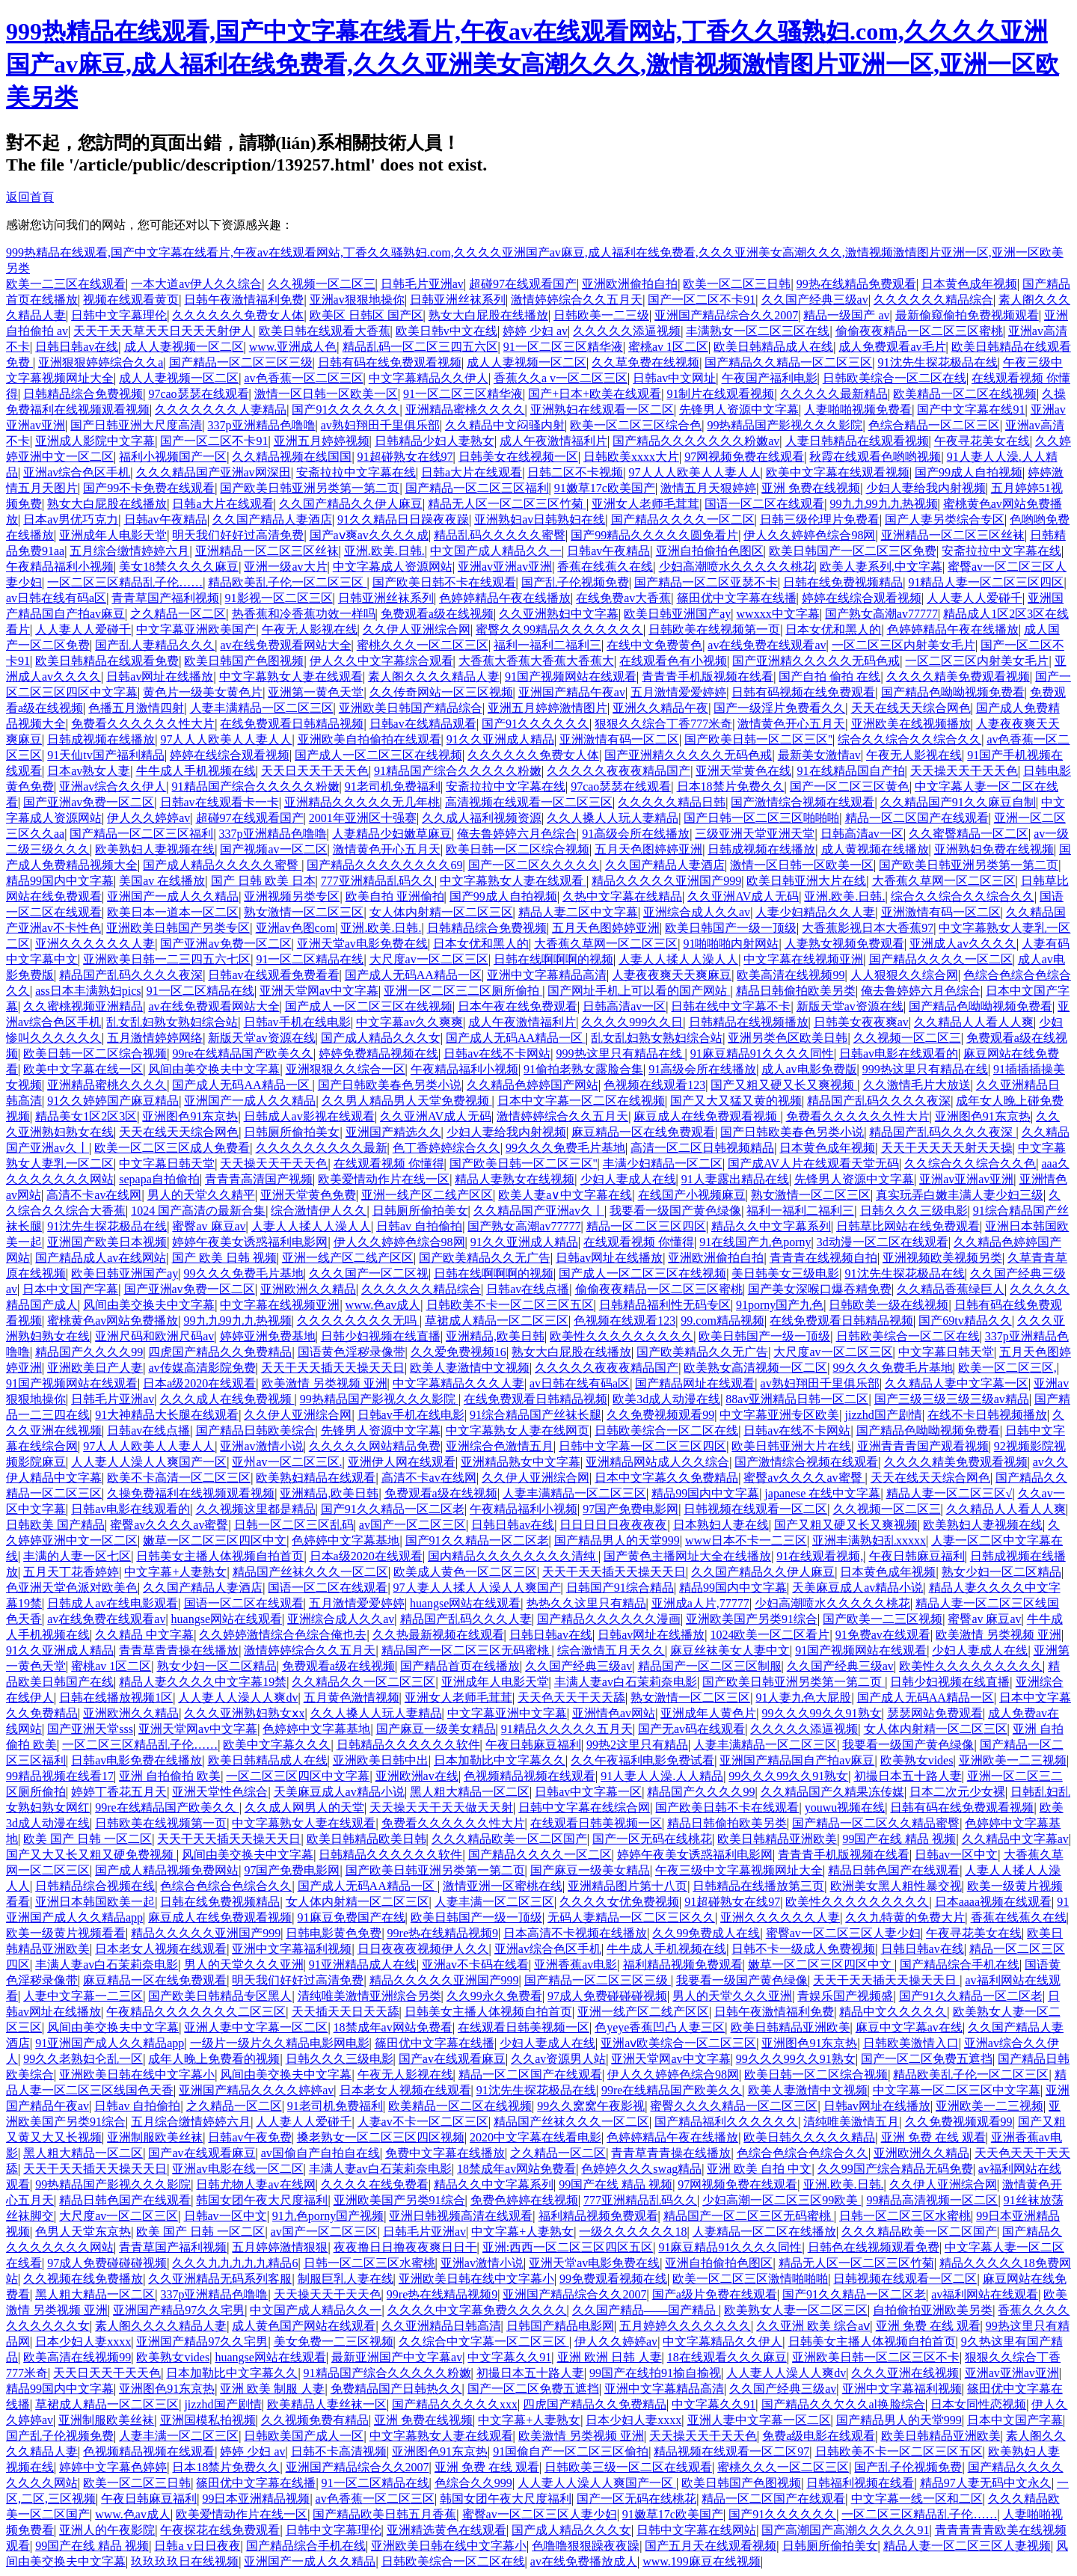 The height and width of the screenshot is (2576, 1077). I want to click on 久久传奇网站一区三区视频, so click(441, 692).